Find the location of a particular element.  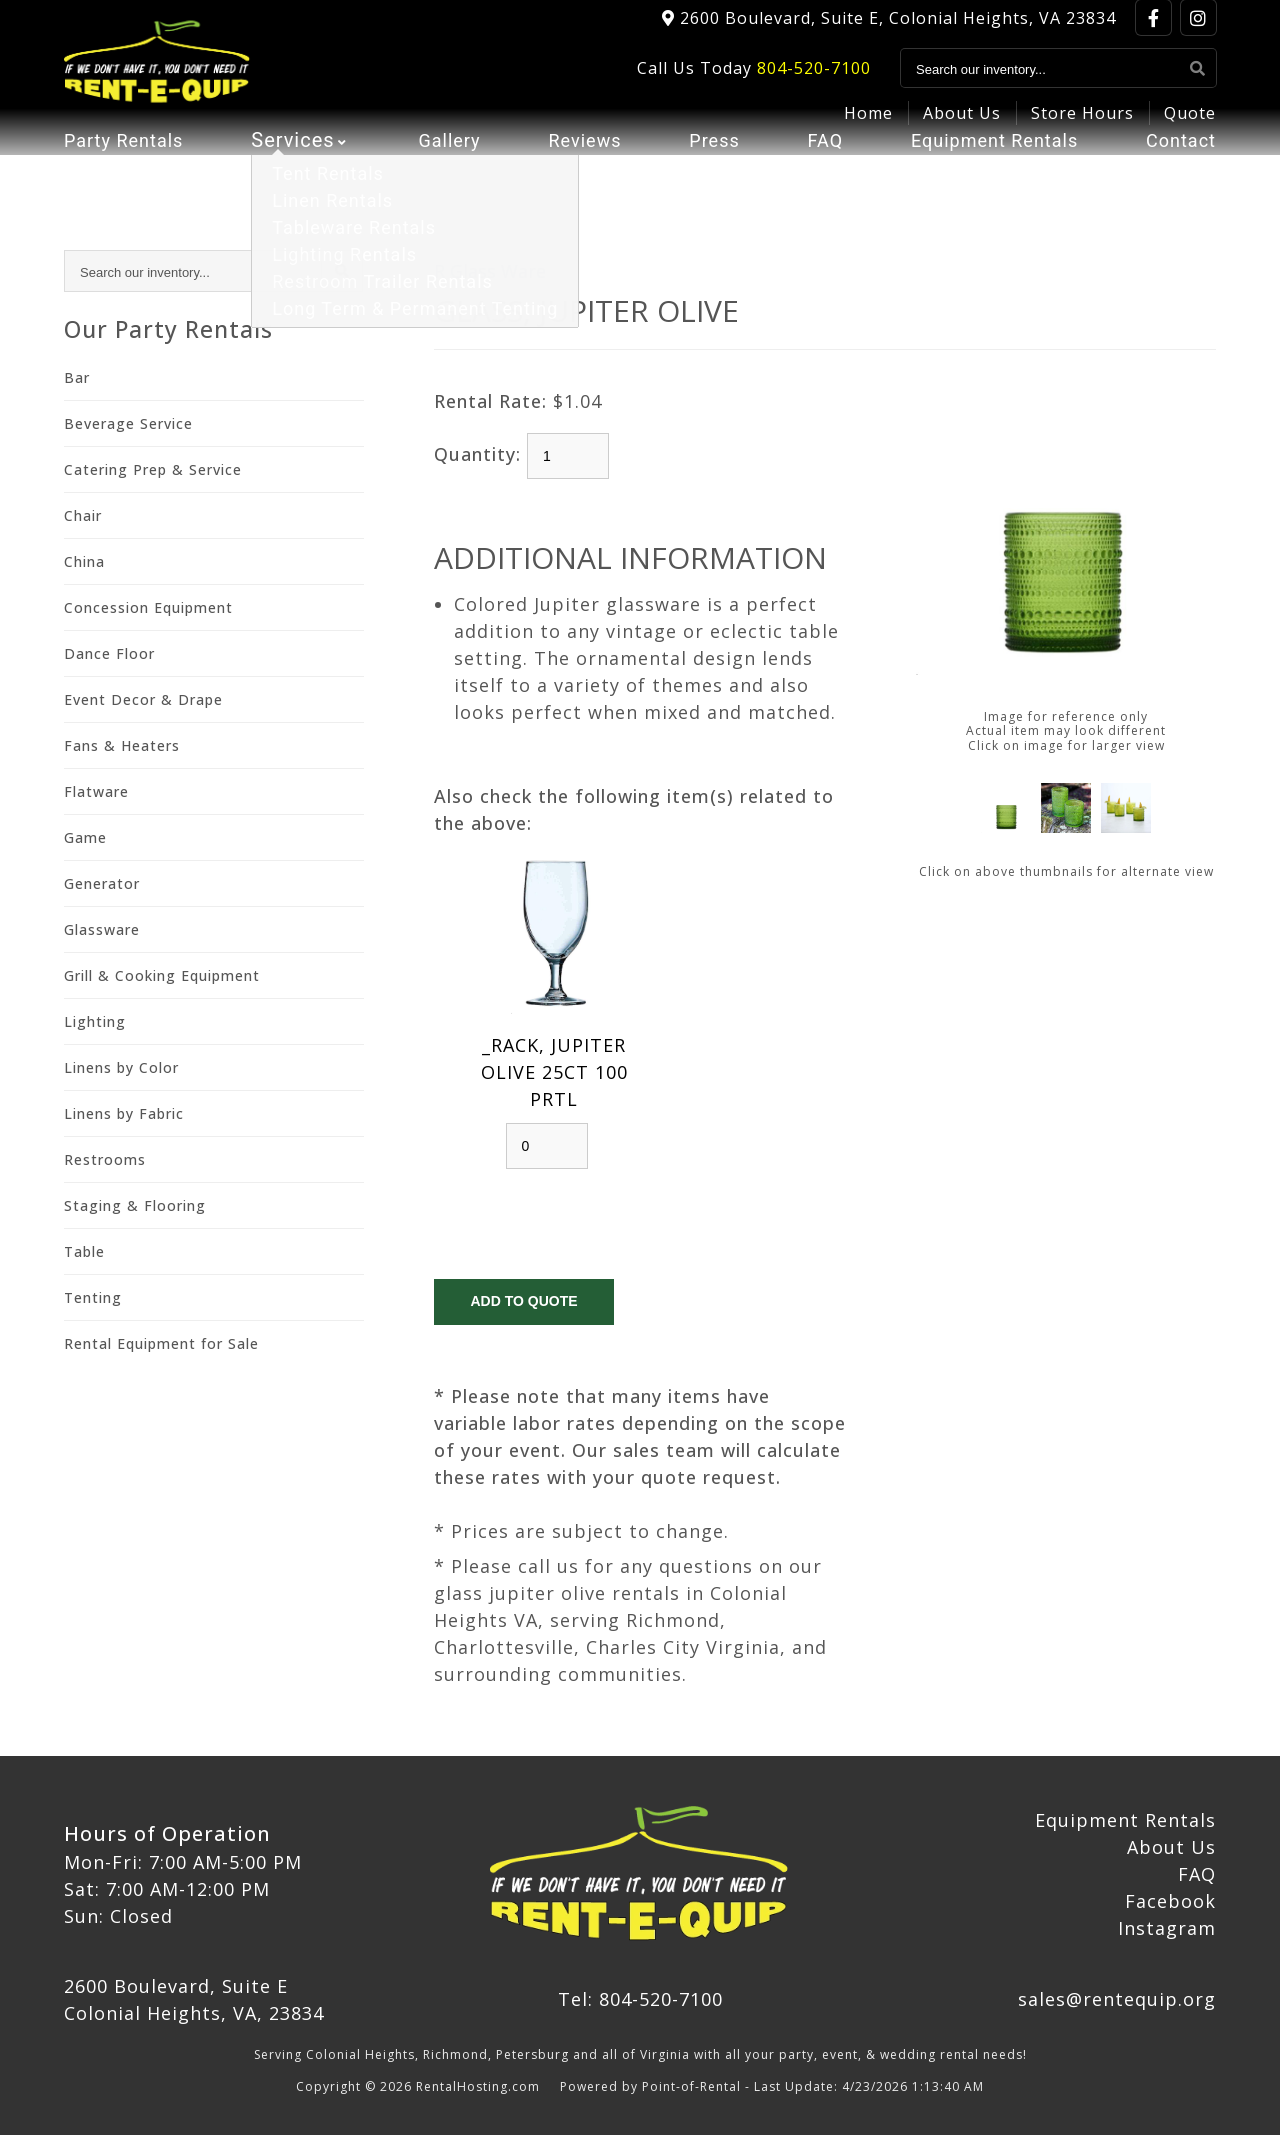

Table is located at coordinates (84, 1251).